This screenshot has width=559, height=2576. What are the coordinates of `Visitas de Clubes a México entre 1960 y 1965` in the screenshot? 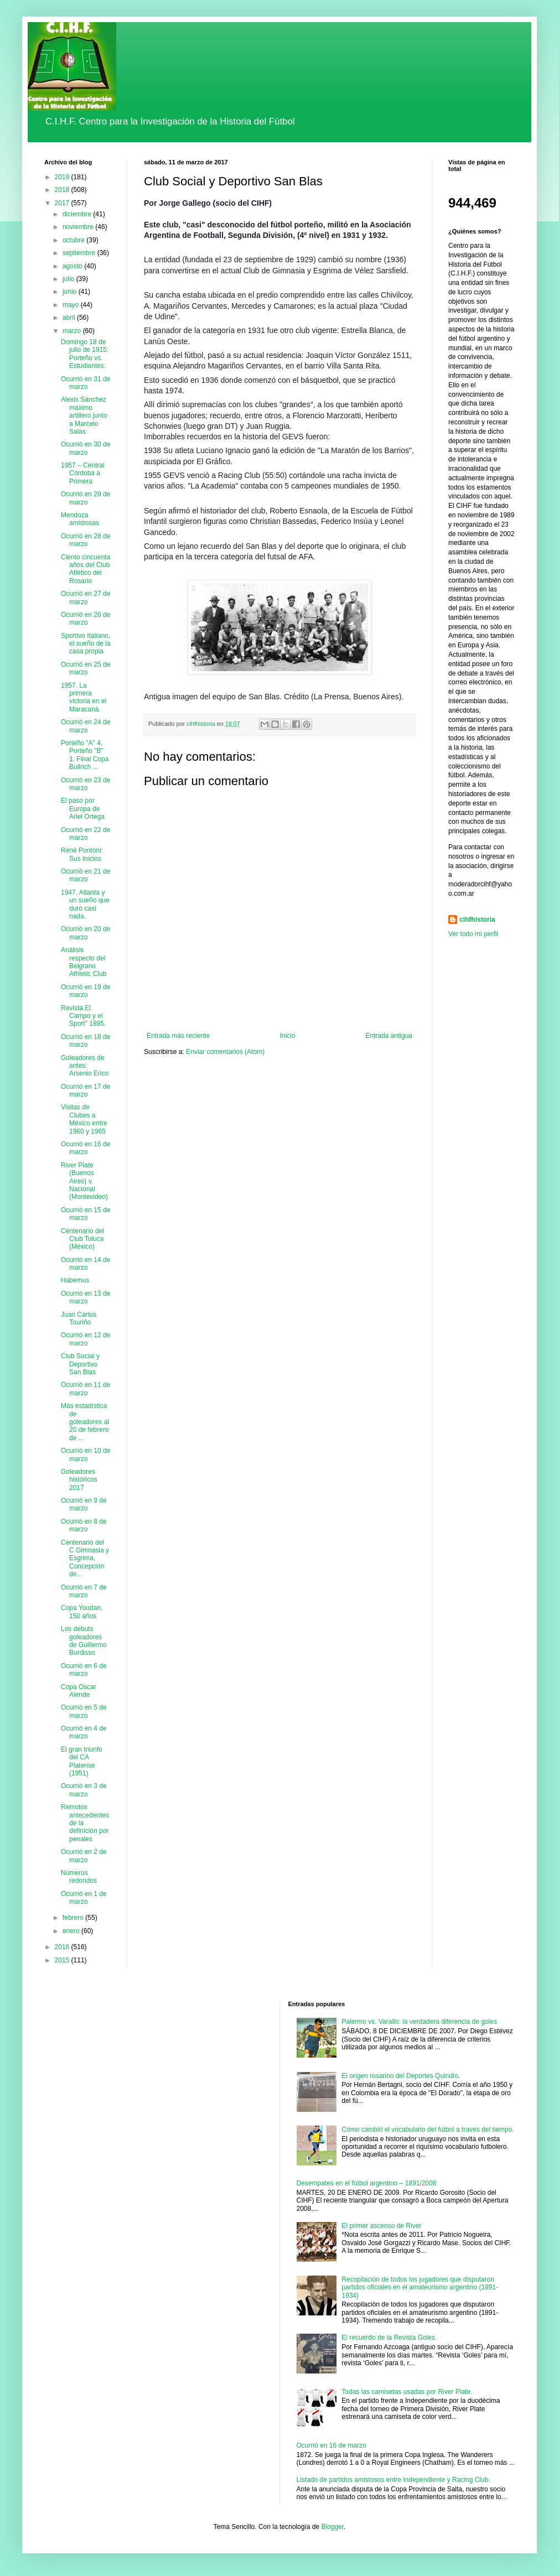 It's located at (84, 1119).